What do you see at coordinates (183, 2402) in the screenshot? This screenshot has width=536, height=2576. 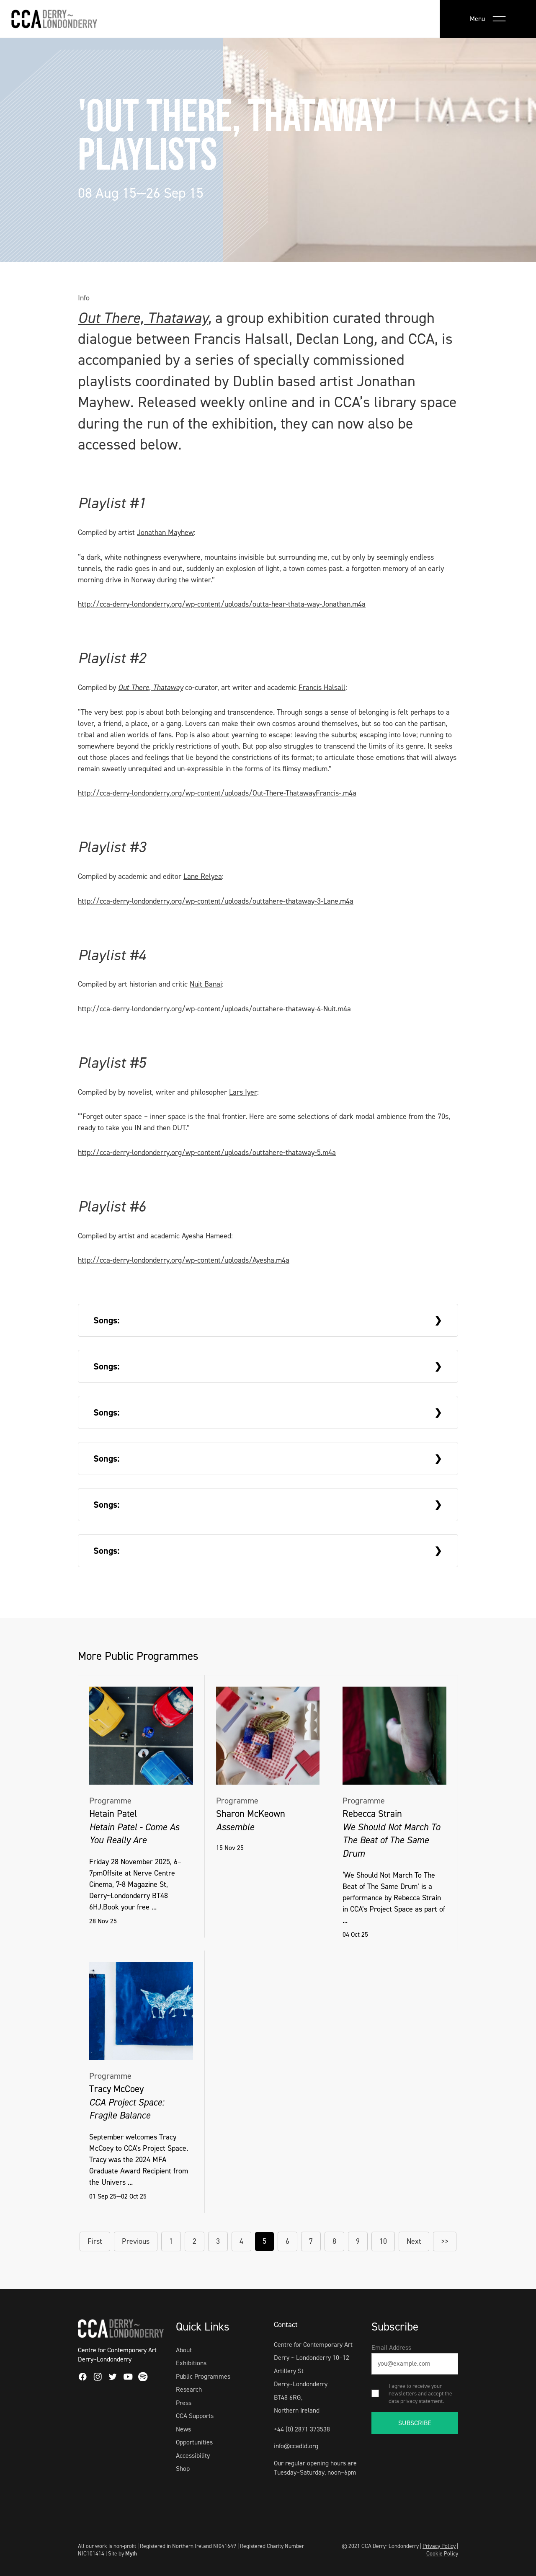 I see `Press` at bounding box center [183, 2402].